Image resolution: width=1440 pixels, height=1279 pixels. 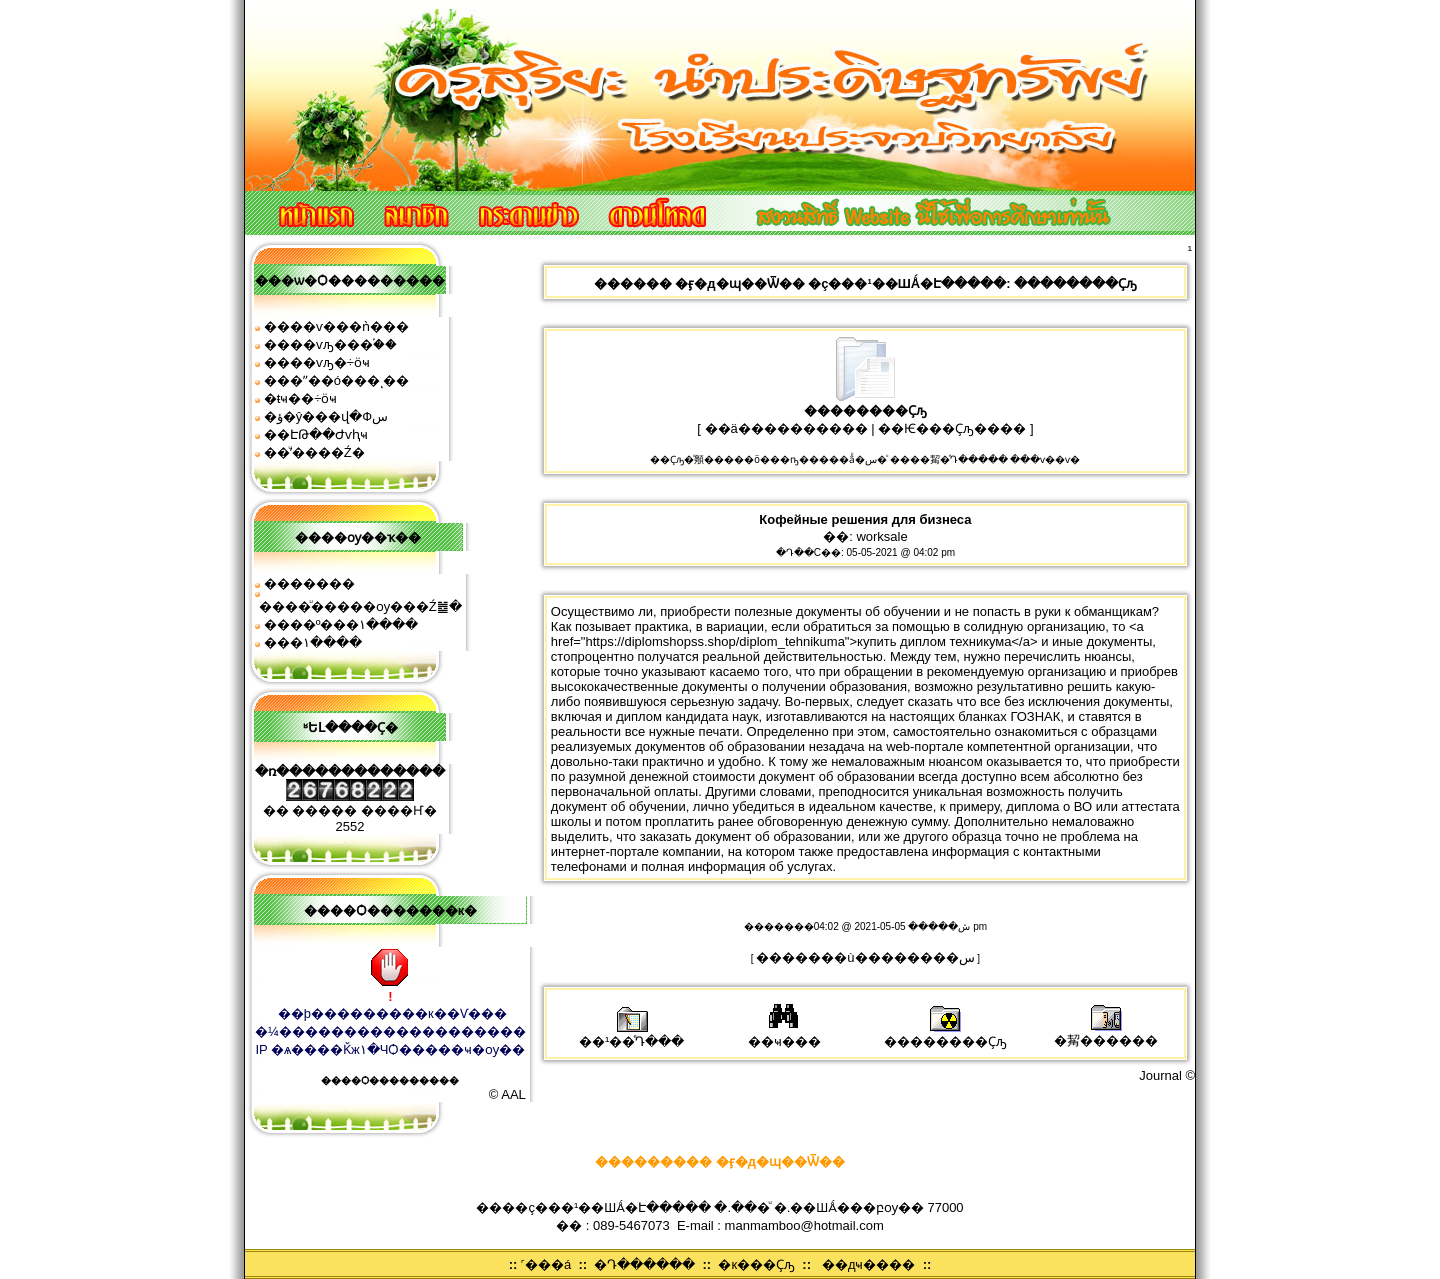 I want to click on manmamboo@hotmail.com, so click(x=804, y=1225).